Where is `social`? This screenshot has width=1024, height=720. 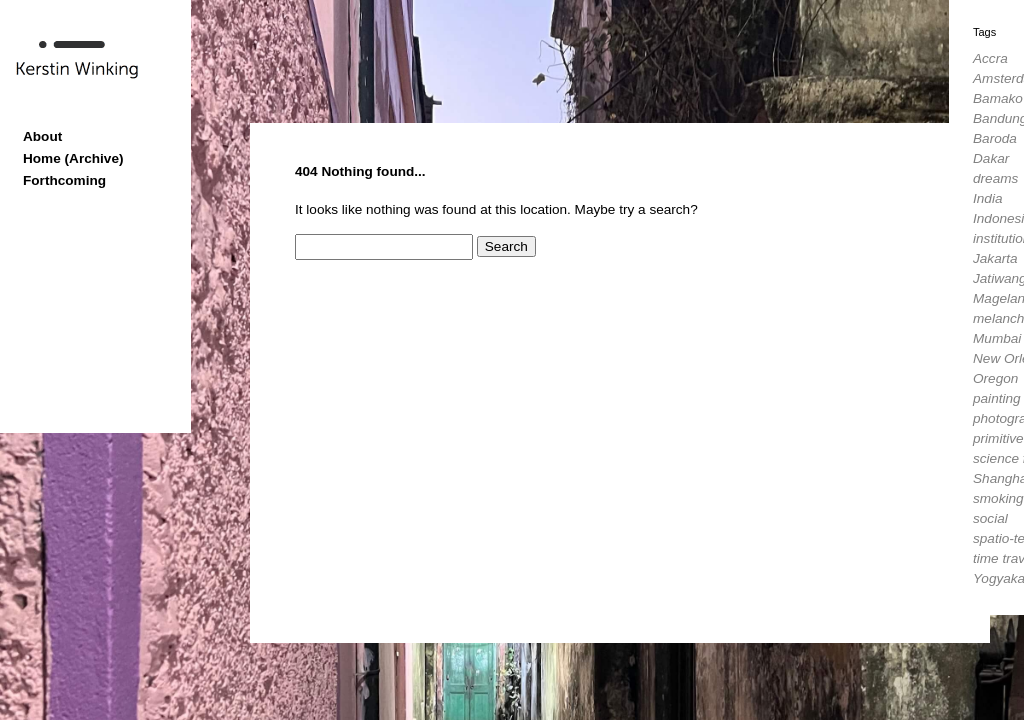 social is located at coordinates (990, 518).